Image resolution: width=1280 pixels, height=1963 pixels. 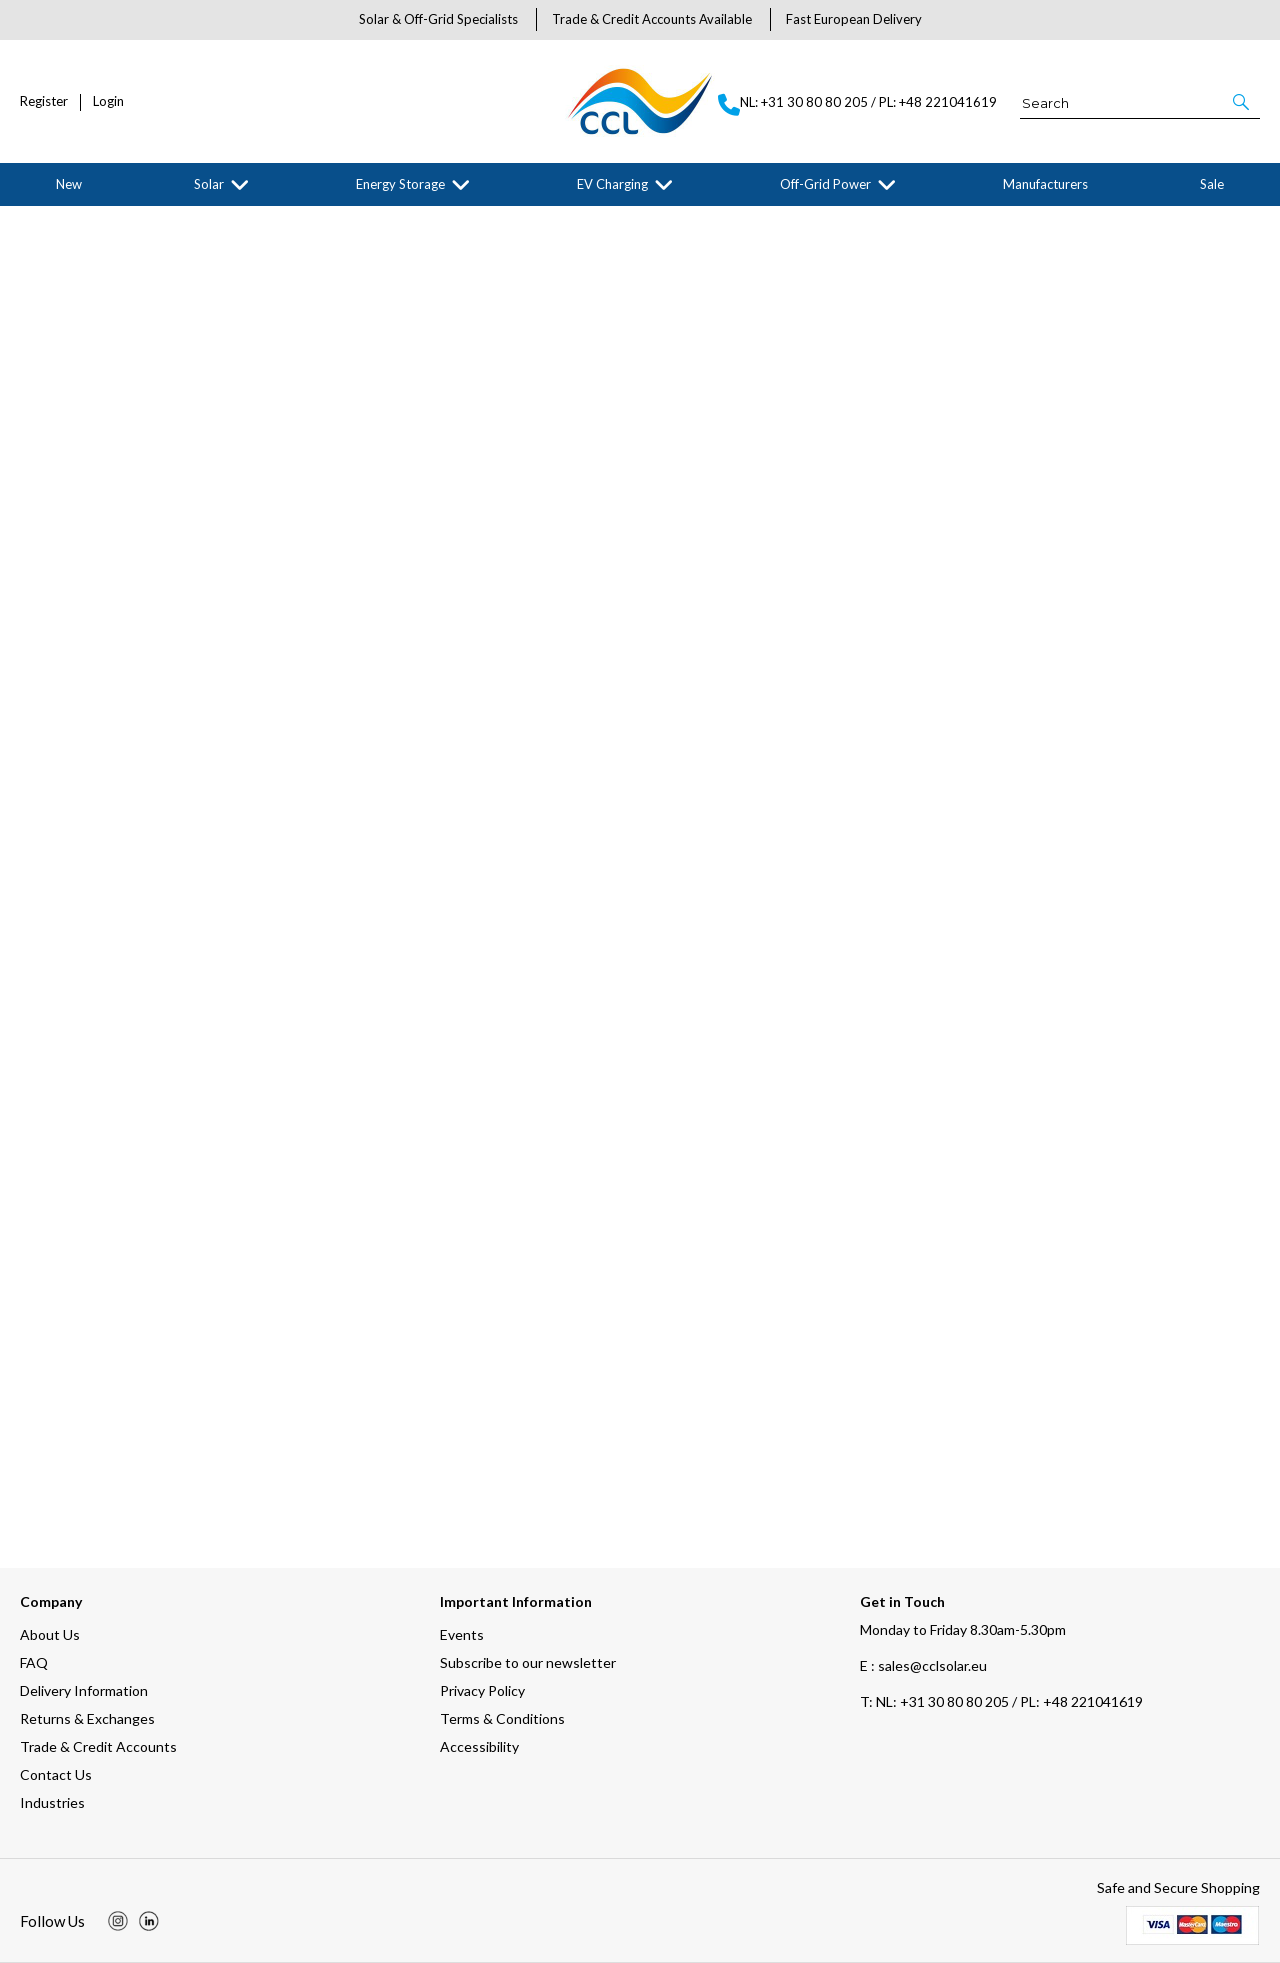 What do you see at coordinates (44, 101) in the screenshot?
I see `Register` at bounding box center [44, 101].